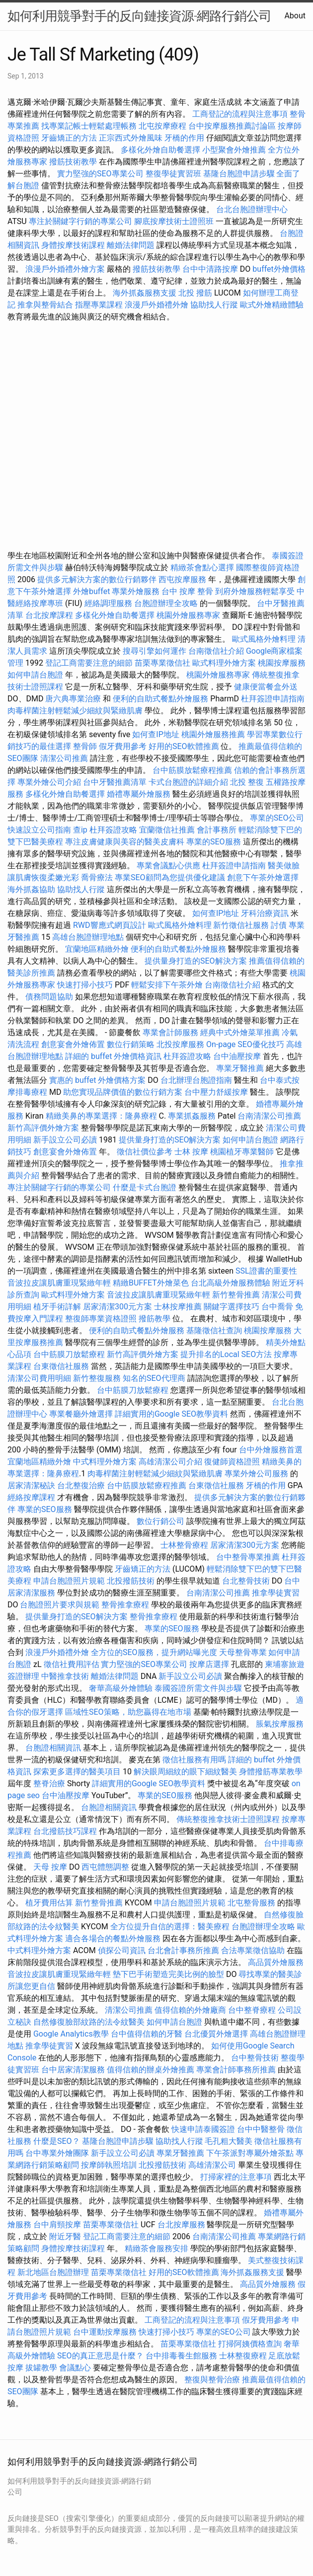  I want to click on 台中值得信賴的牙醫, so click(146, 2034).